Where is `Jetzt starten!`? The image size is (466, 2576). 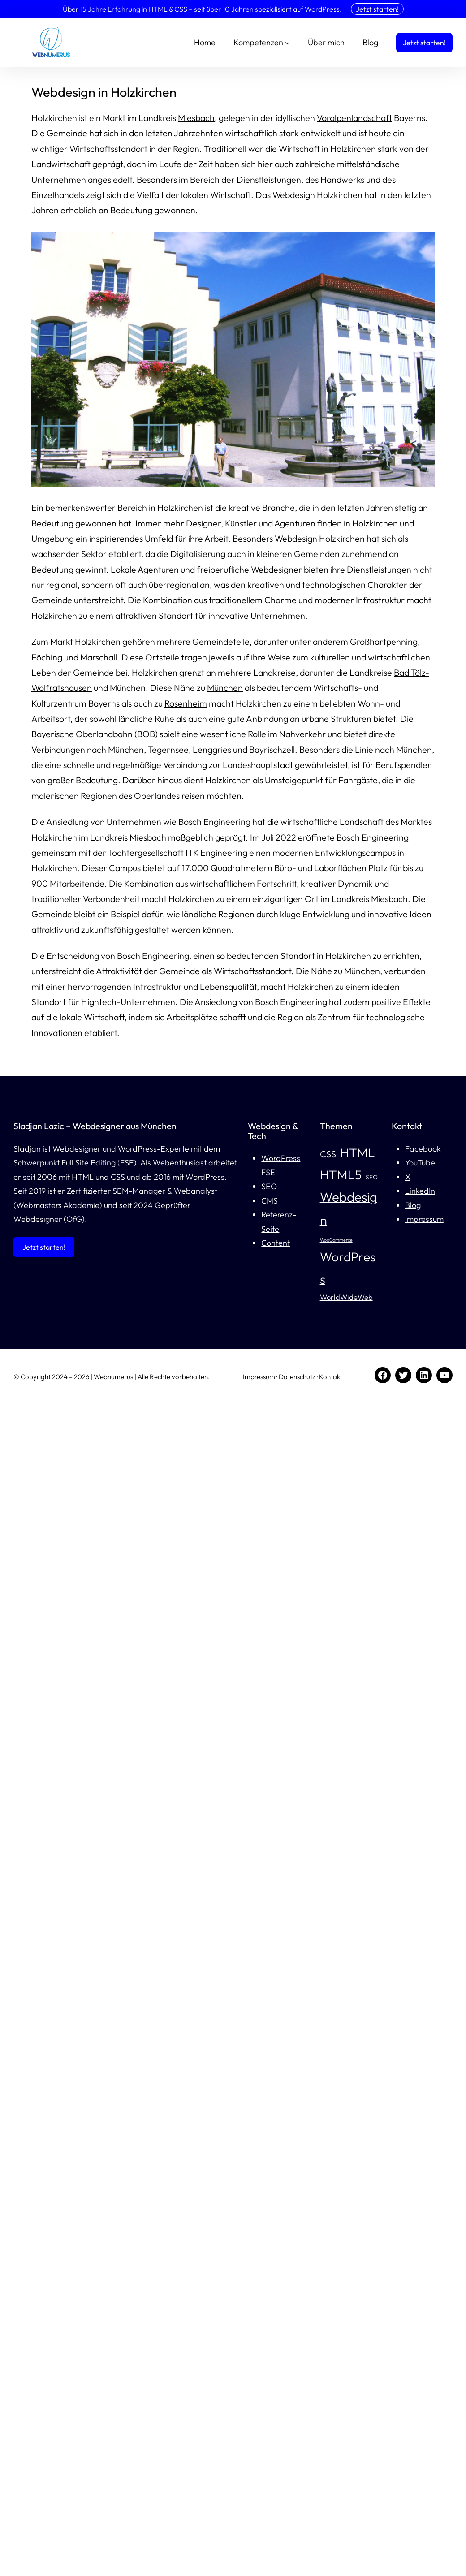 Jetzt starten! is located at coordinates (377, 8).